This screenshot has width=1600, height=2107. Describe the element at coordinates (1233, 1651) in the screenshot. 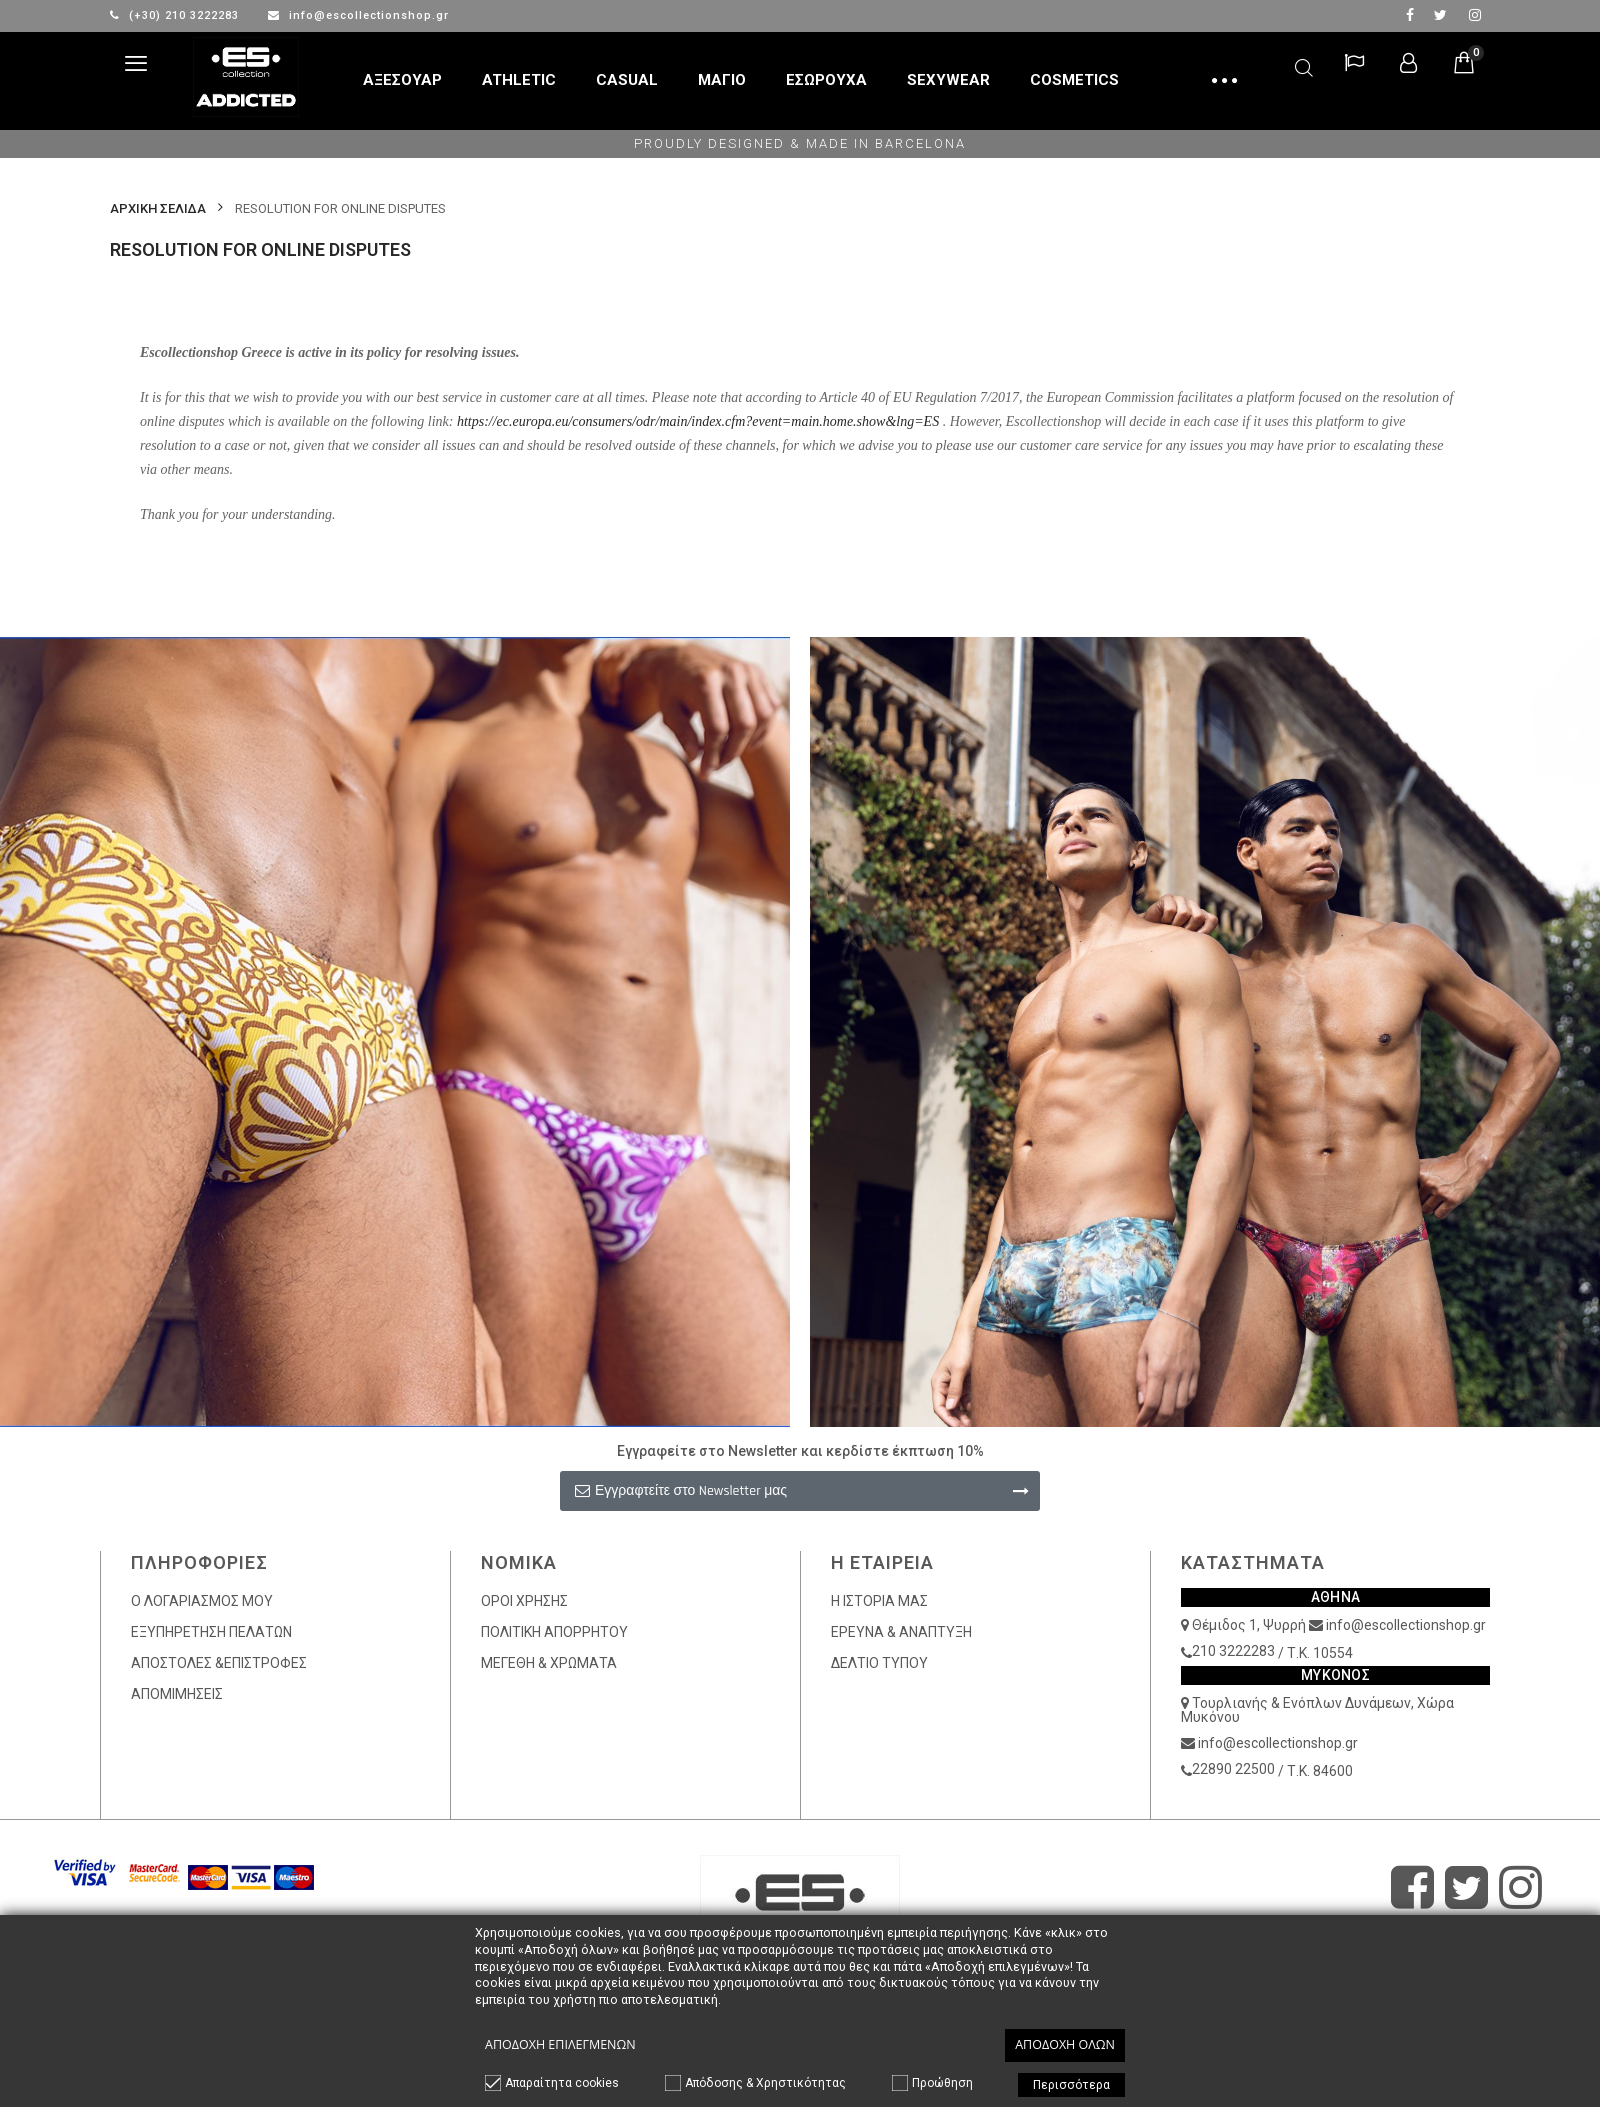

I see `210 3222283` at that location.